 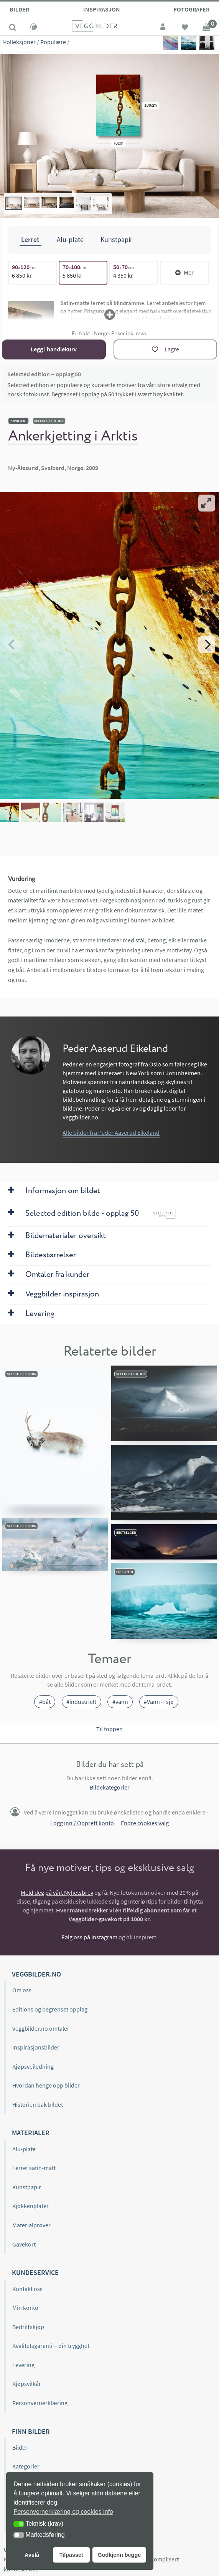 What do you see at coordinates (119, 2555) in the screenshot?
I see `Godkjenn begge [button]` at bounding box center [119, 2555].